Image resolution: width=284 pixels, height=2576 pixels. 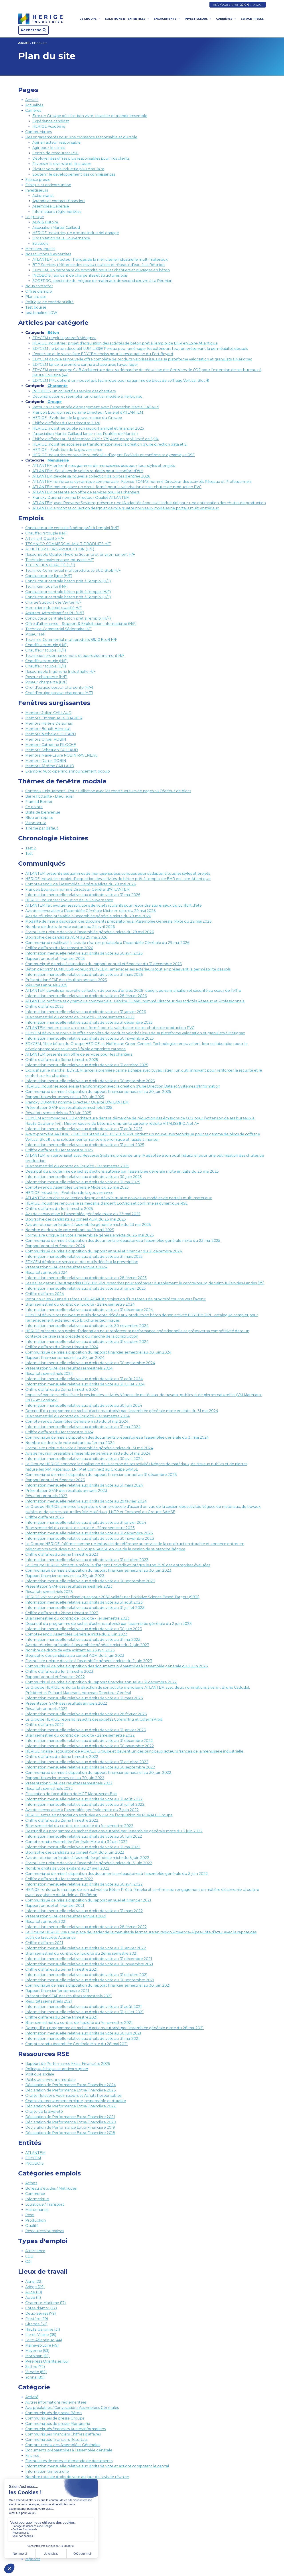 What do you see at coordinates (88, 1661) in the screenshot?
I see `Formulaire unique de vote à l'assemblée générale mixte du 2 juin 2023` at bounding box center [88, 1661].